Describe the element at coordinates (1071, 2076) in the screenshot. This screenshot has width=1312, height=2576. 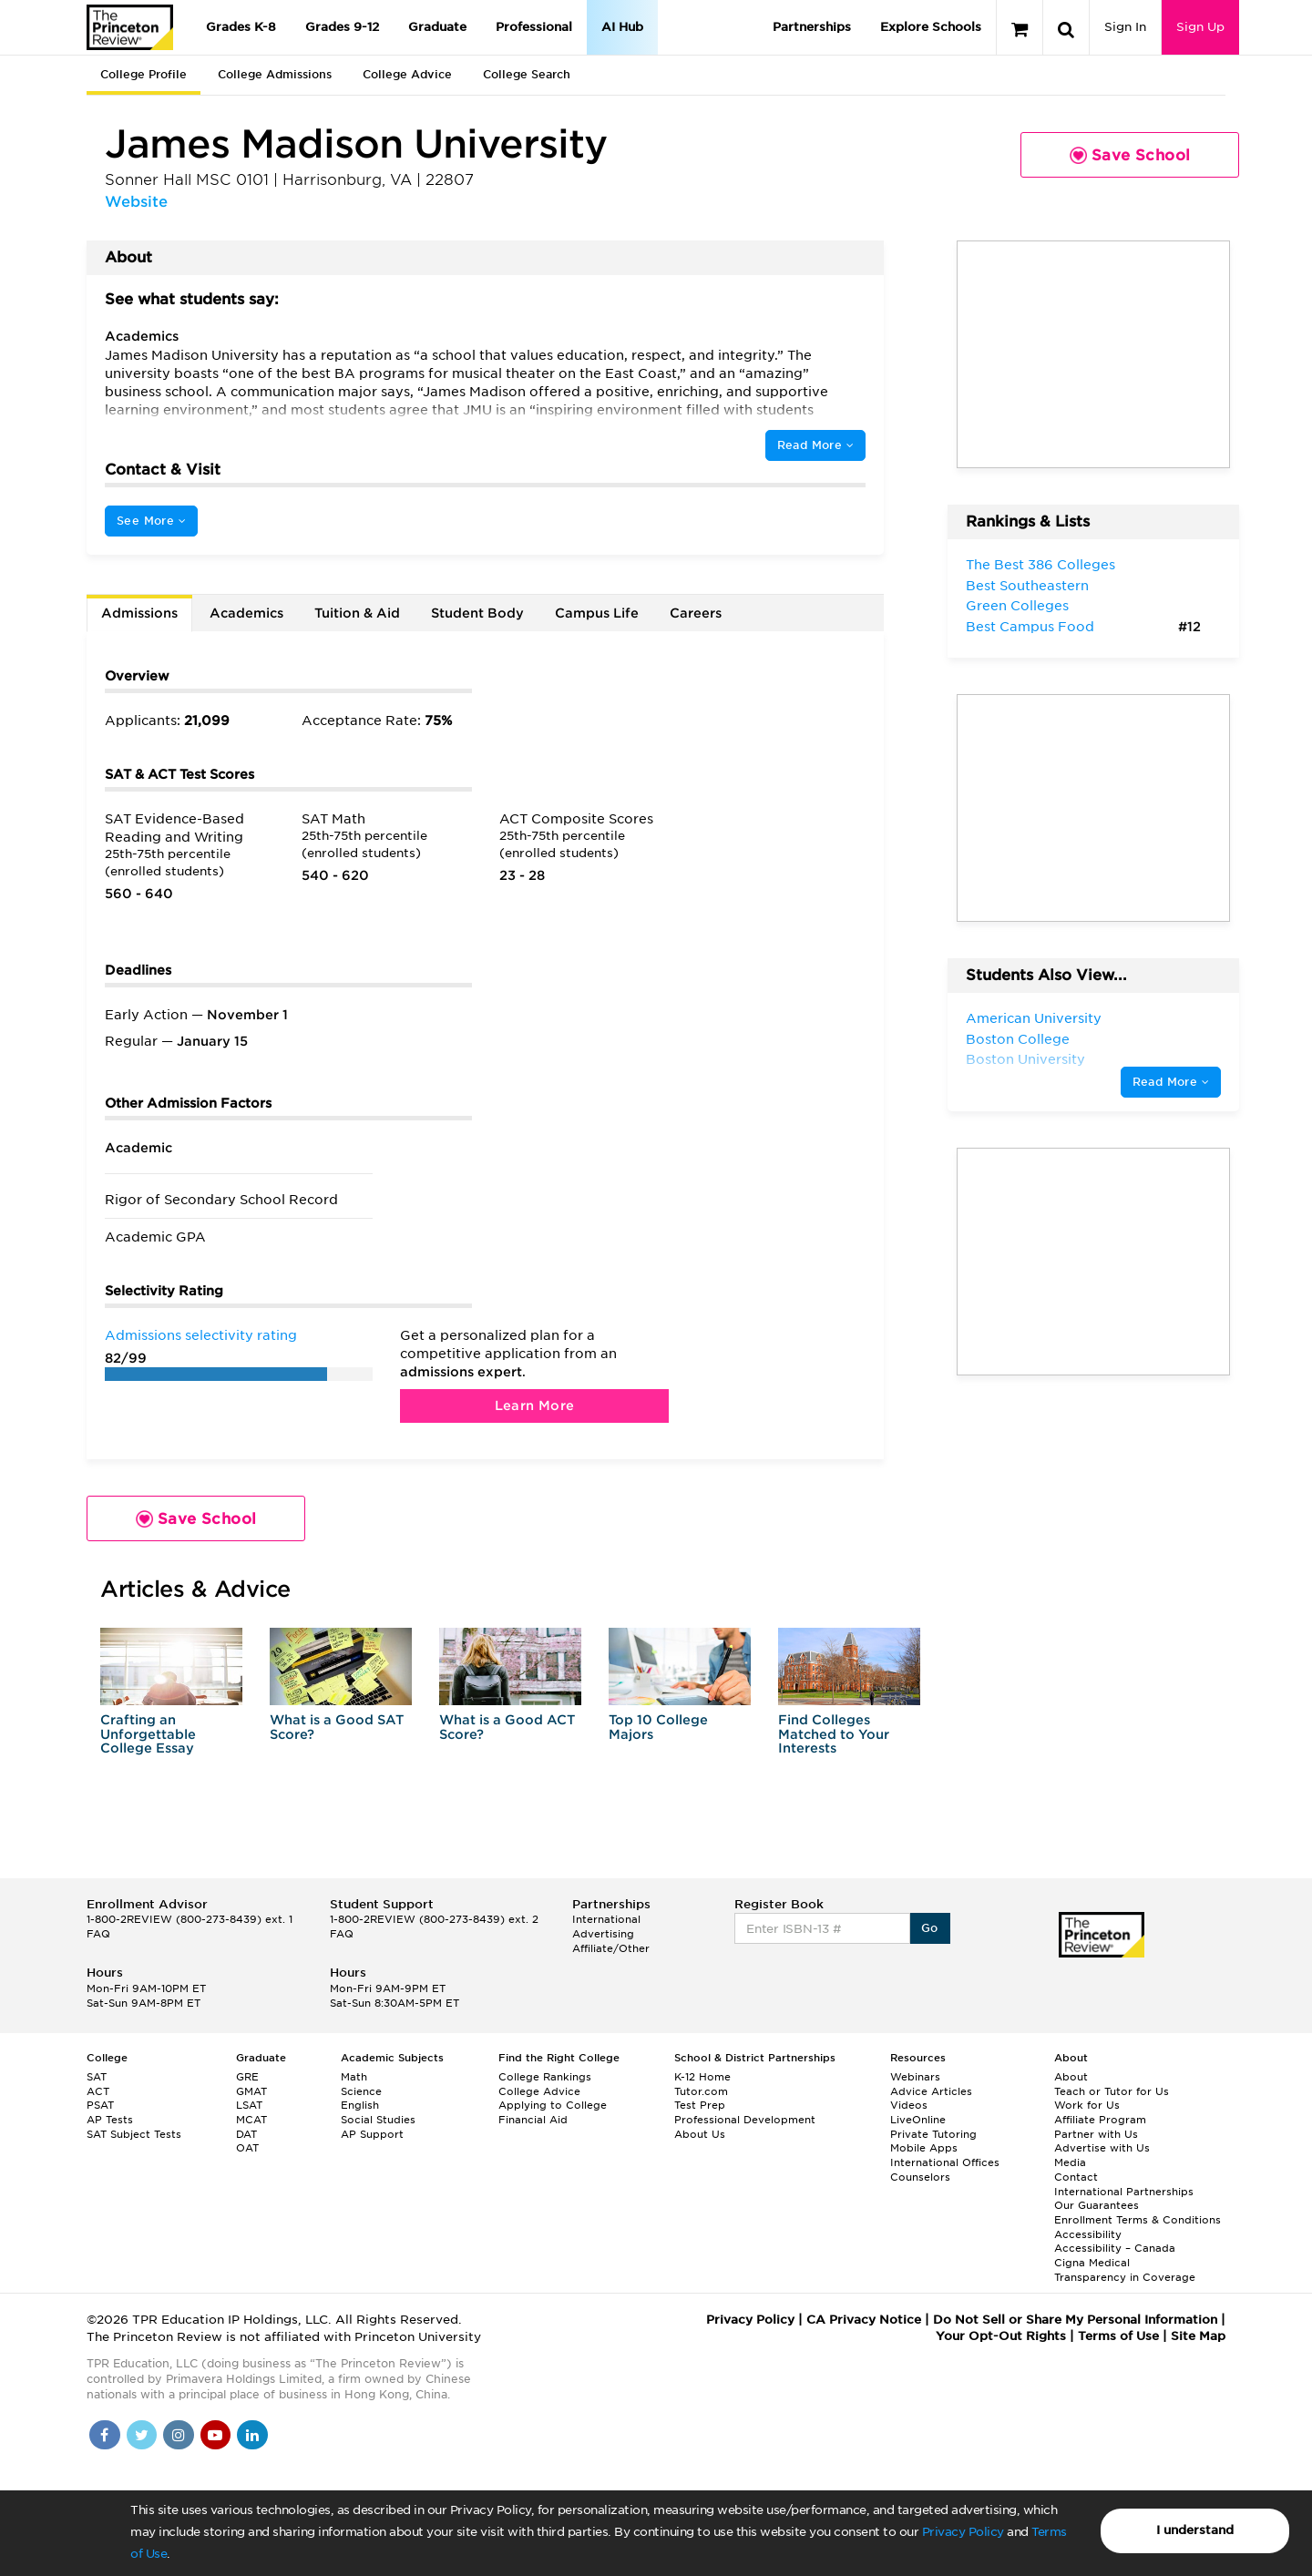
I see `About` at that location.